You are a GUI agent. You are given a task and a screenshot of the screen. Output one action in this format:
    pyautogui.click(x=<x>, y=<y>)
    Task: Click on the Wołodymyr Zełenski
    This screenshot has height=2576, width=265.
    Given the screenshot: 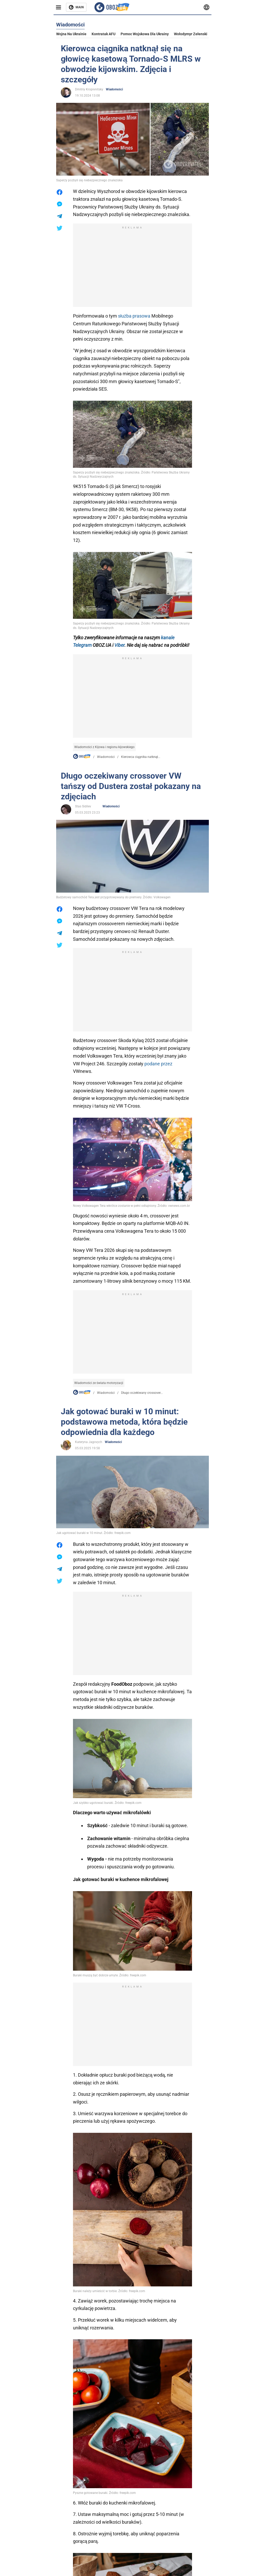 What is the action you would take?
    pyautogui.click(x=190, y=34)
    